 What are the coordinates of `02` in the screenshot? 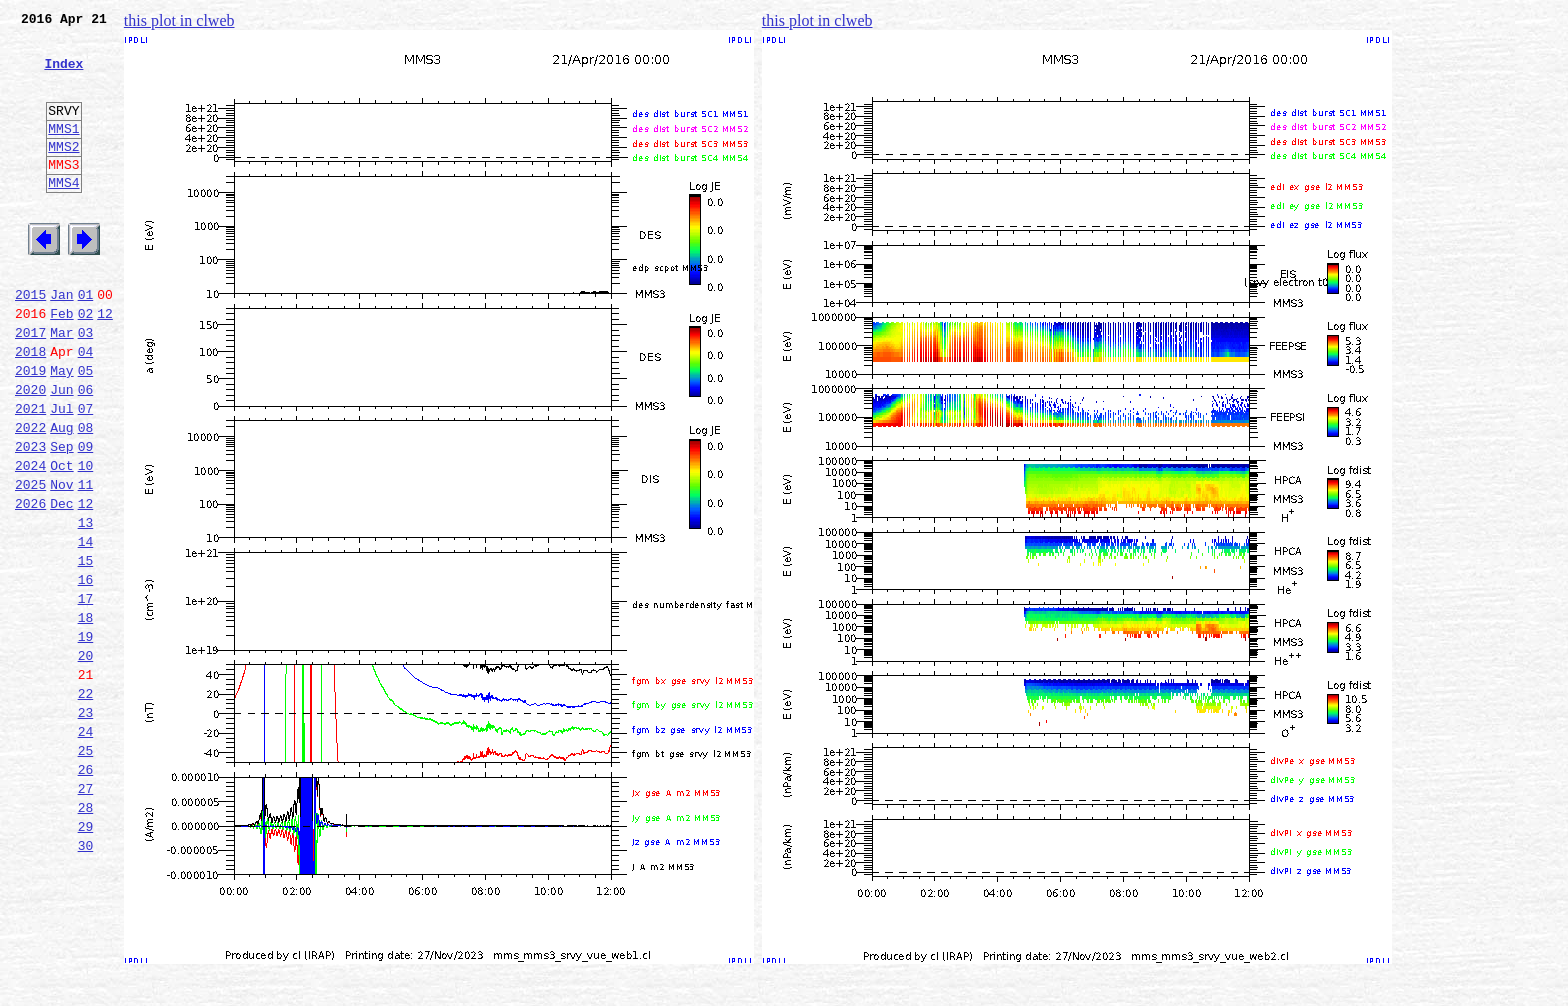 It's located at (86, 364).